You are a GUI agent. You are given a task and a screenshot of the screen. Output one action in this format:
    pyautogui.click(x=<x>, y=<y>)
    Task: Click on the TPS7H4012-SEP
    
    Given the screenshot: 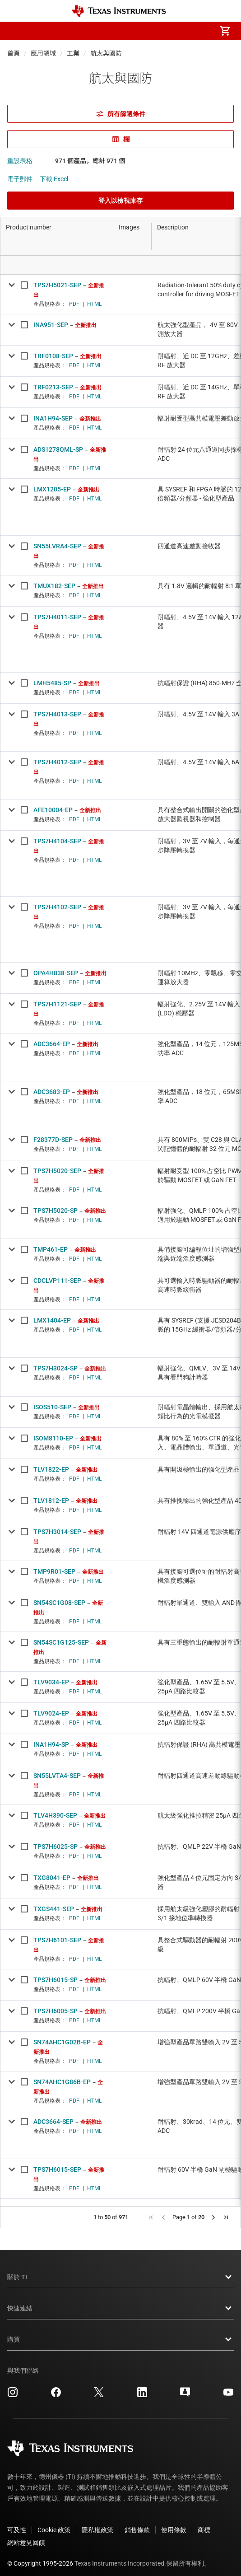 What is the action you would take?
    pyautogui.click(x=57, y=762)
    